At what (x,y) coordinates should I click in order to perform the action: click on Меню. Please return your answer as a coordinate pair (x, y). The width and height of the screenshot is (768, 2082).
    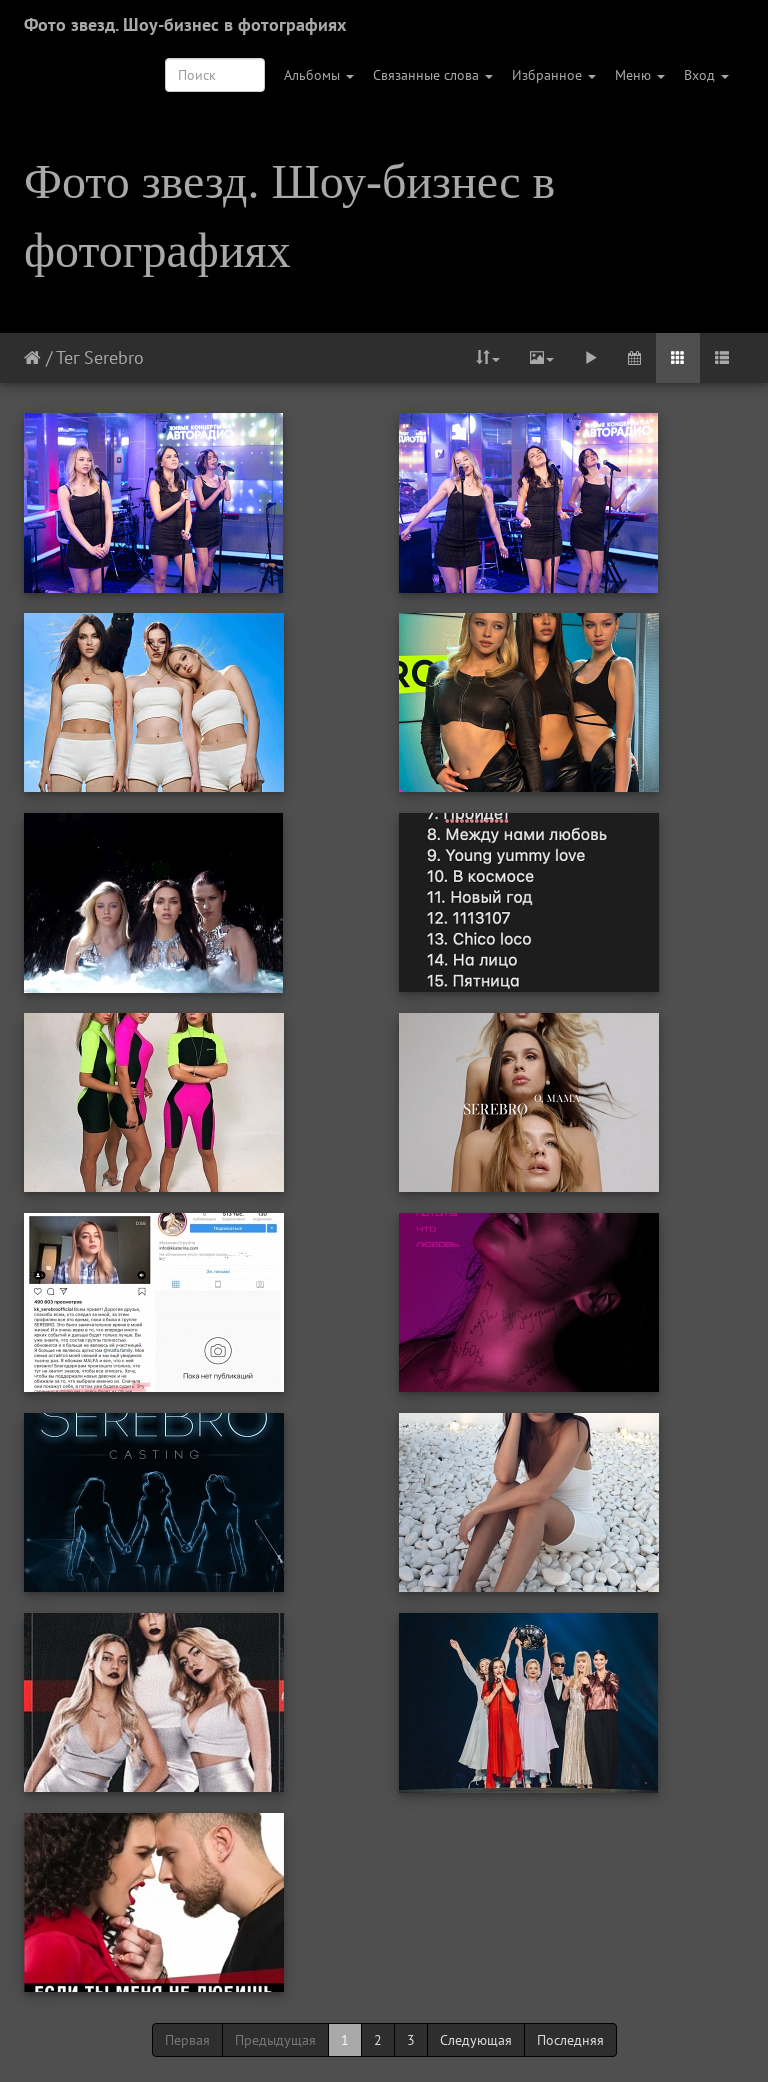
    Looking at the image, I should click on (640, 75).